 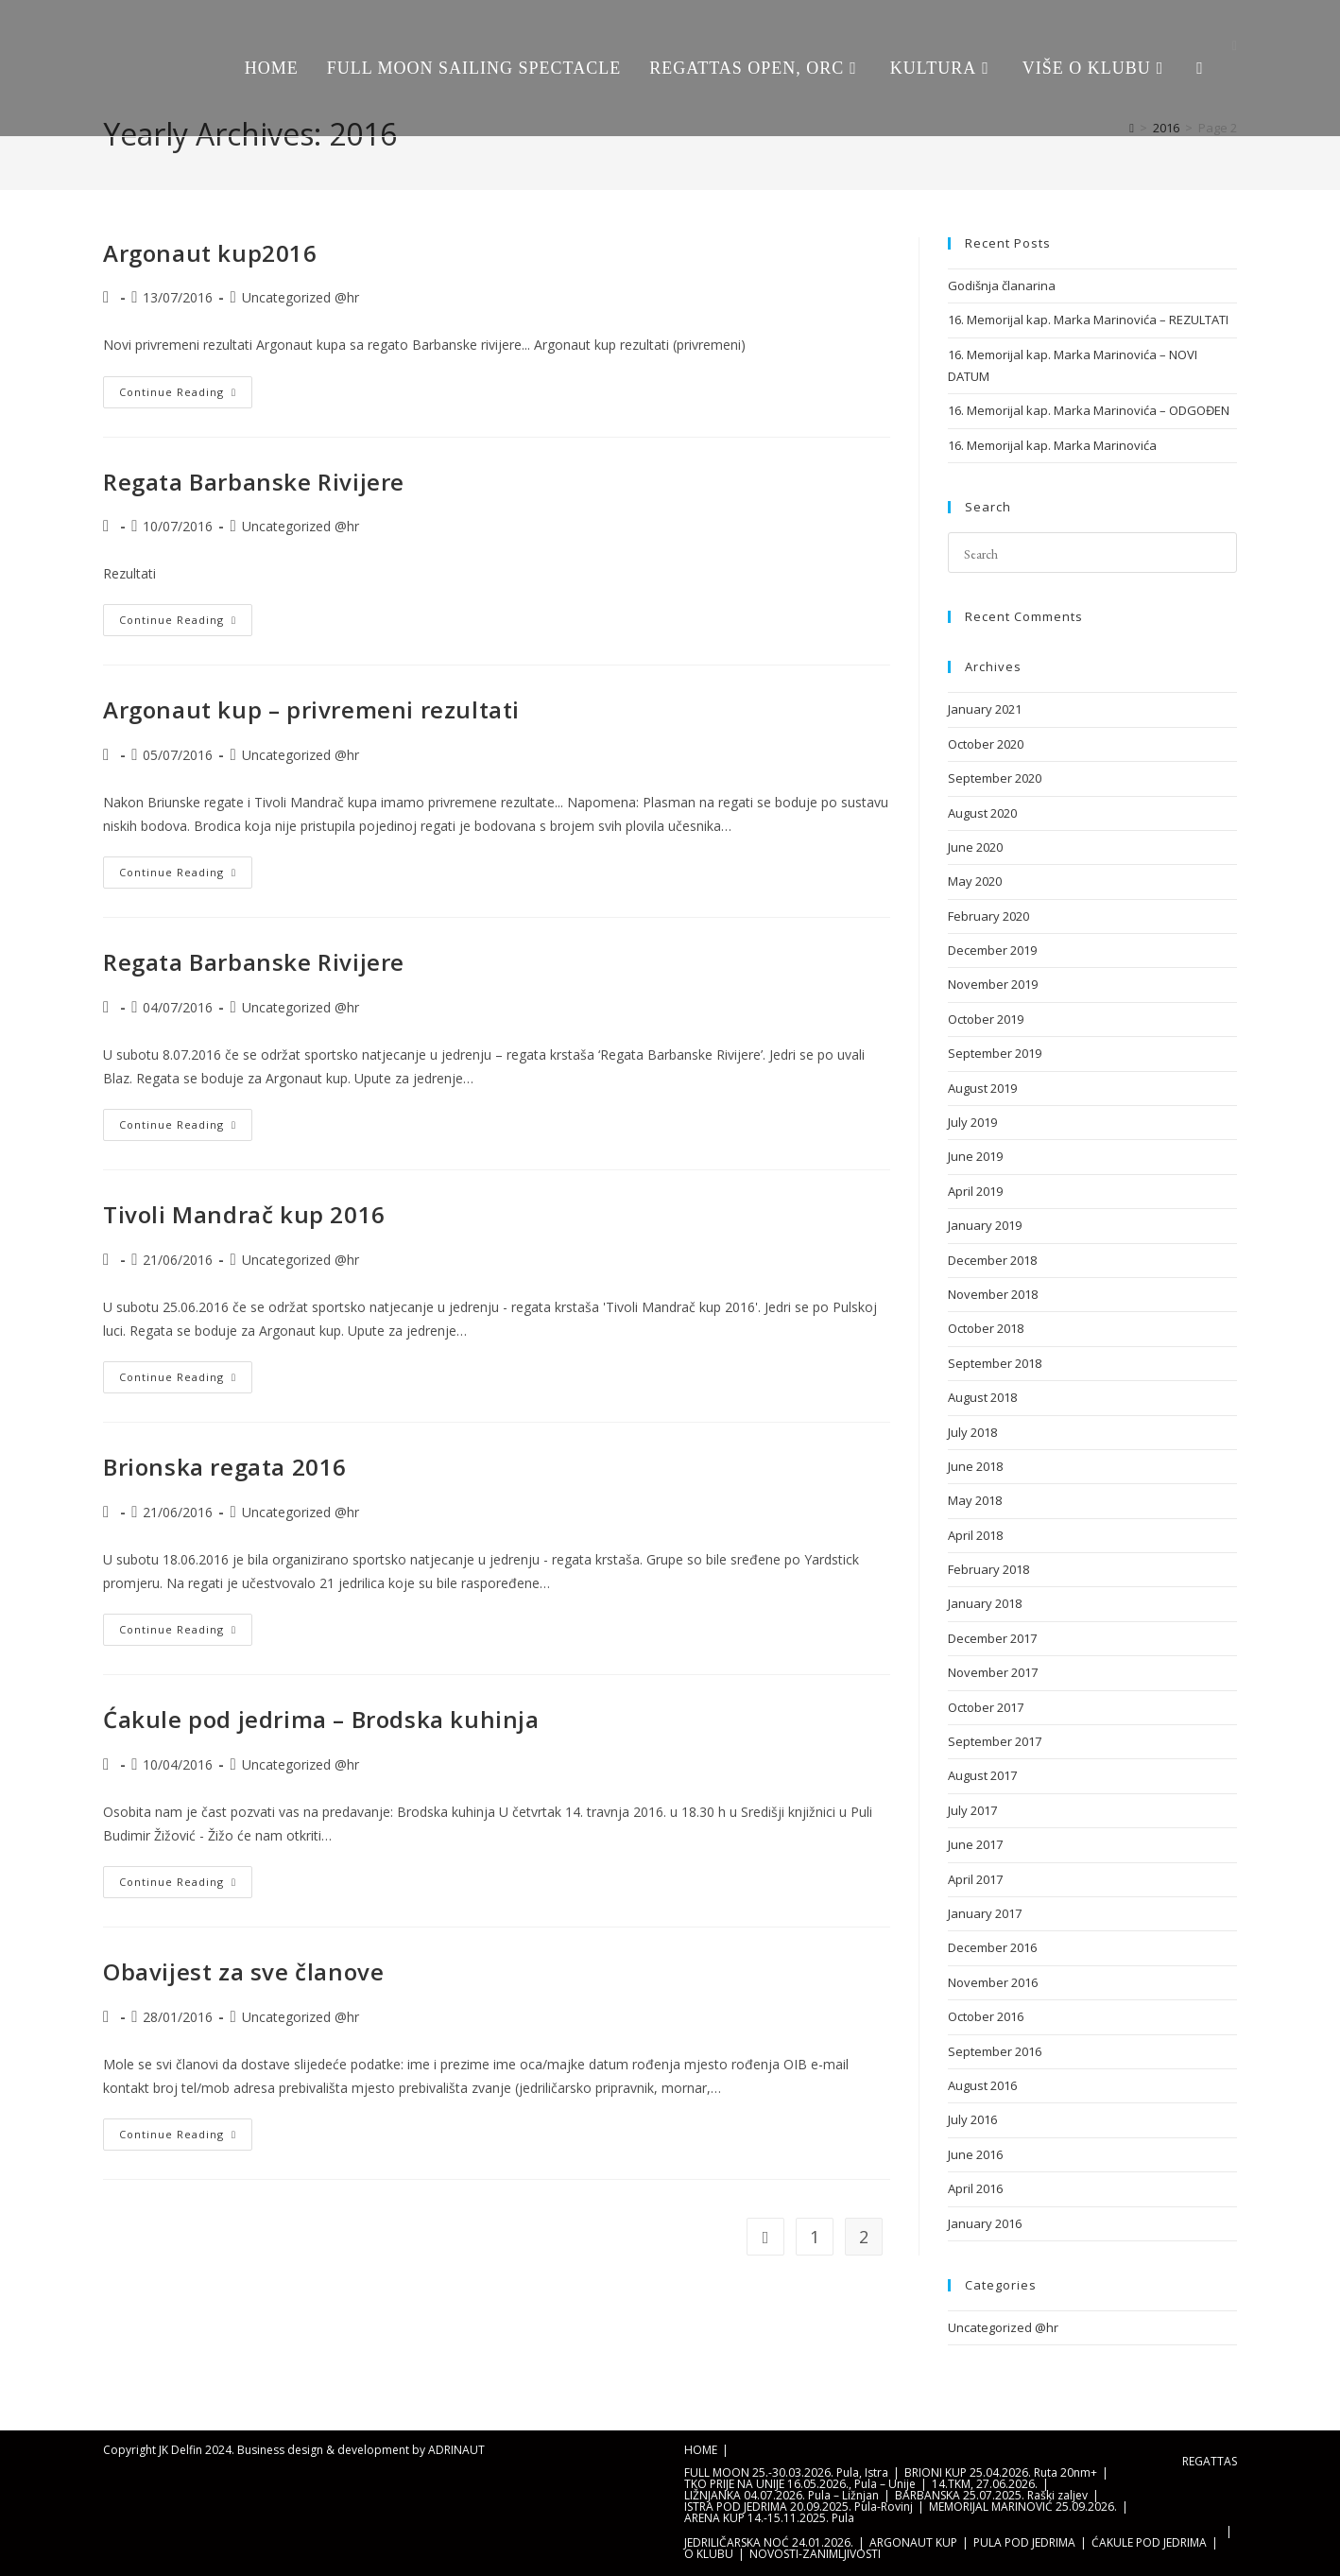 What do you see at coordinates (1052, 445) in the screenshot?
I see `16. Memorijal kap. Marka Marinovića` at bounding box center [1052, 445].